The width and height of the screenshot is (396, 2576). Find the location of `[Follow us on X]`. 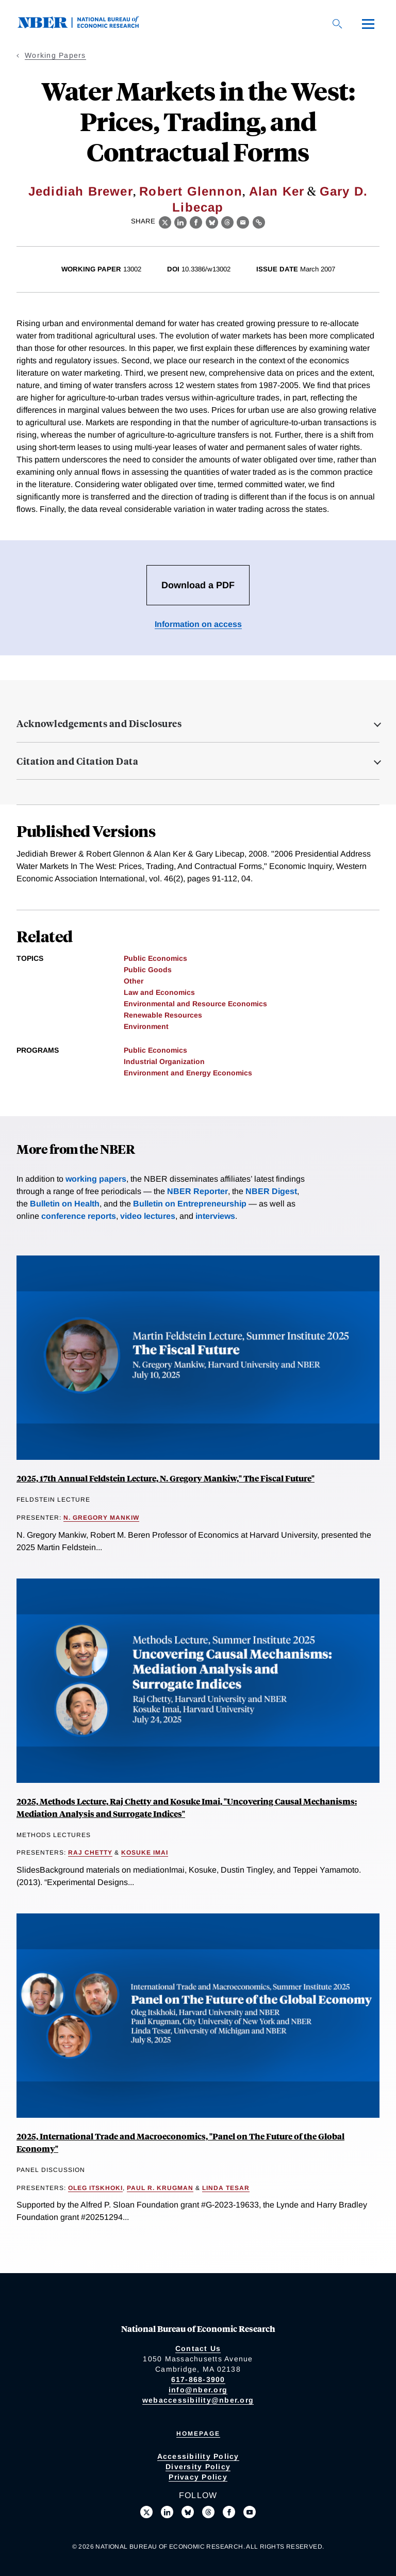

[Follow us on X] is located at coordinates (146, 2512).